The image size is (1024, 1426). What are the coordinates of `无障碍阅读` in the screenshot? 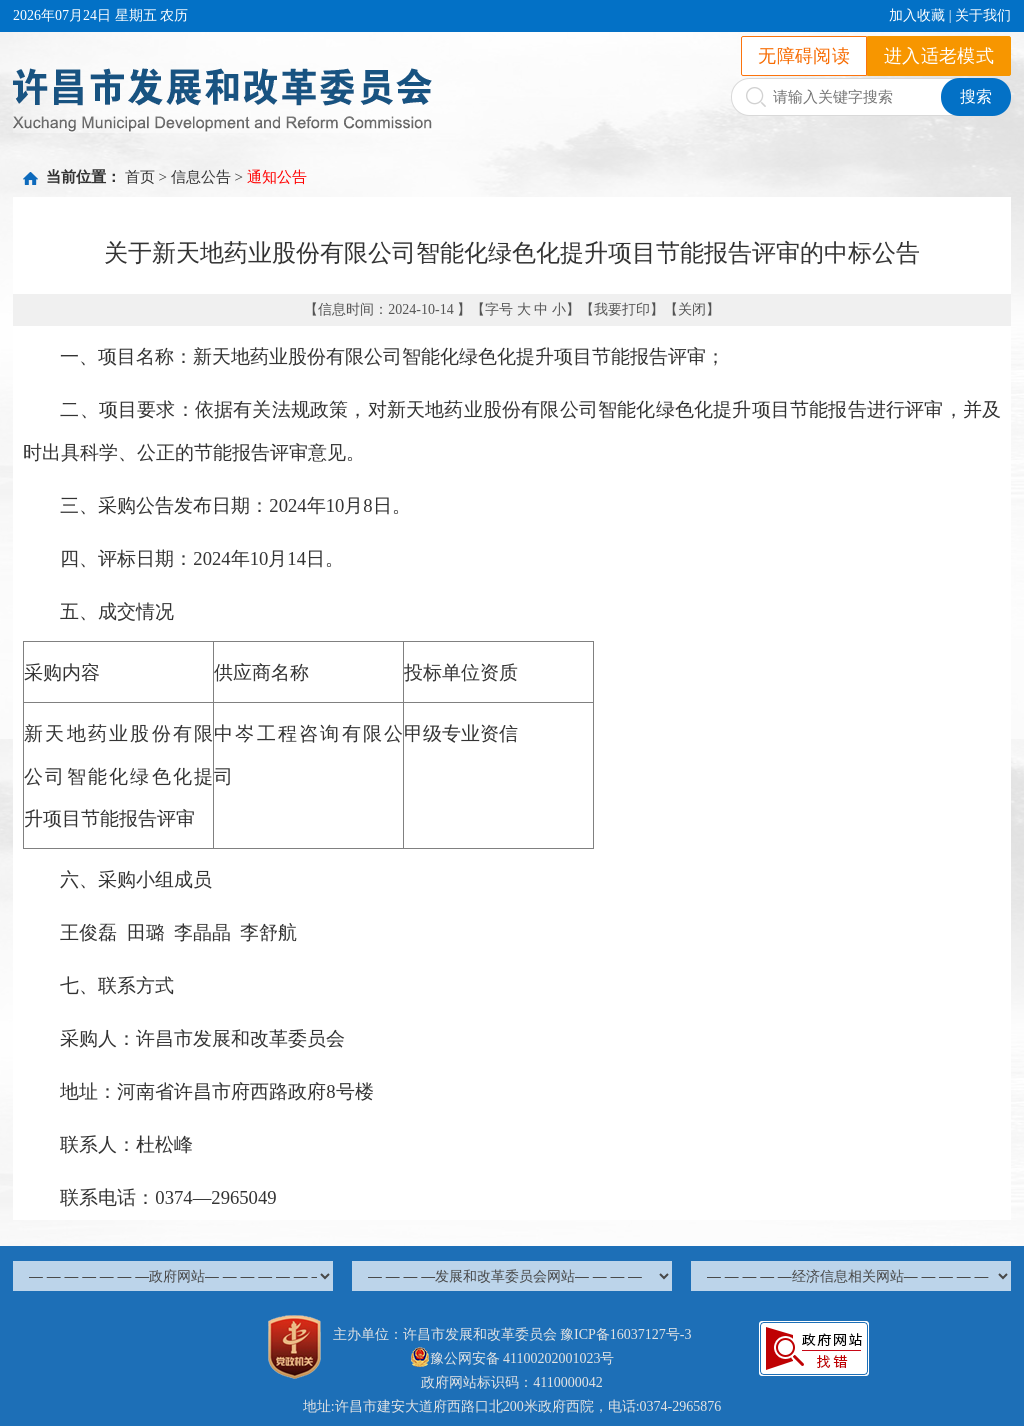 It's located at (804, 56).